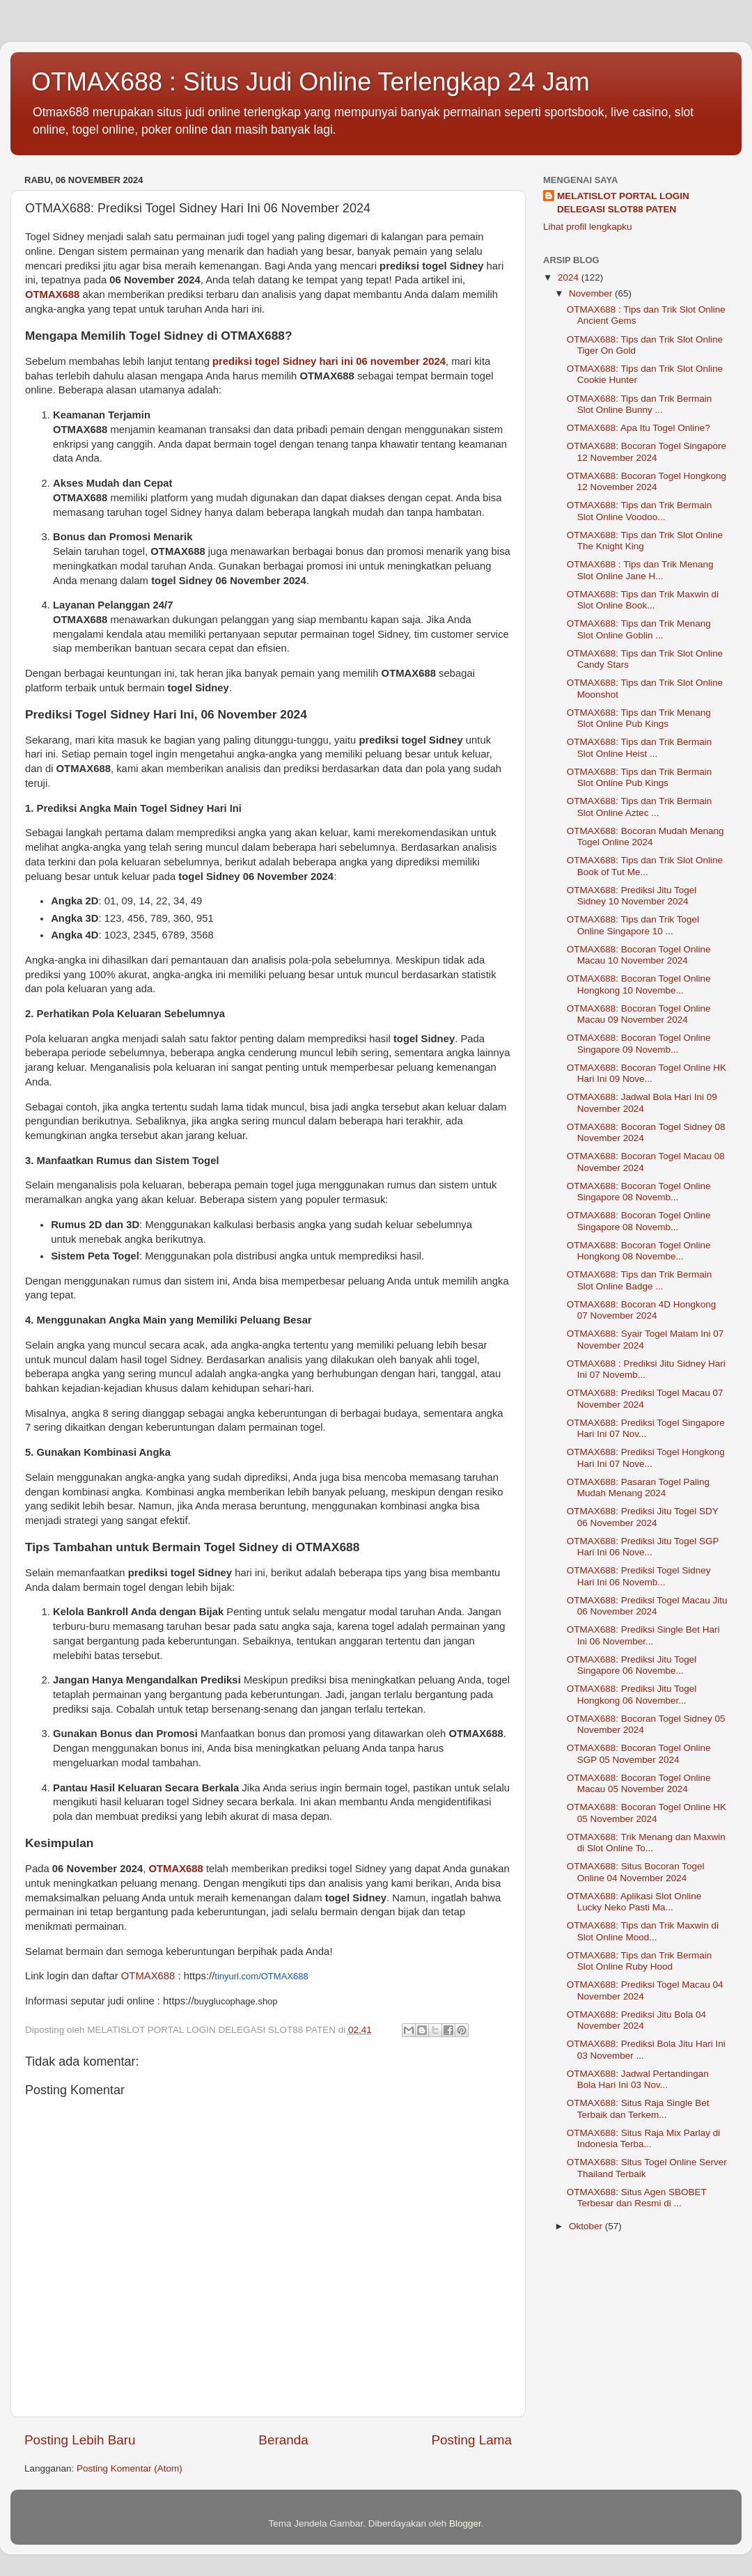 This screenshot has width=752, height=2576. I want to click on OTMAX688: Tips dan Trik Bermain Slot Online Badge ..., so click(639, 1280).